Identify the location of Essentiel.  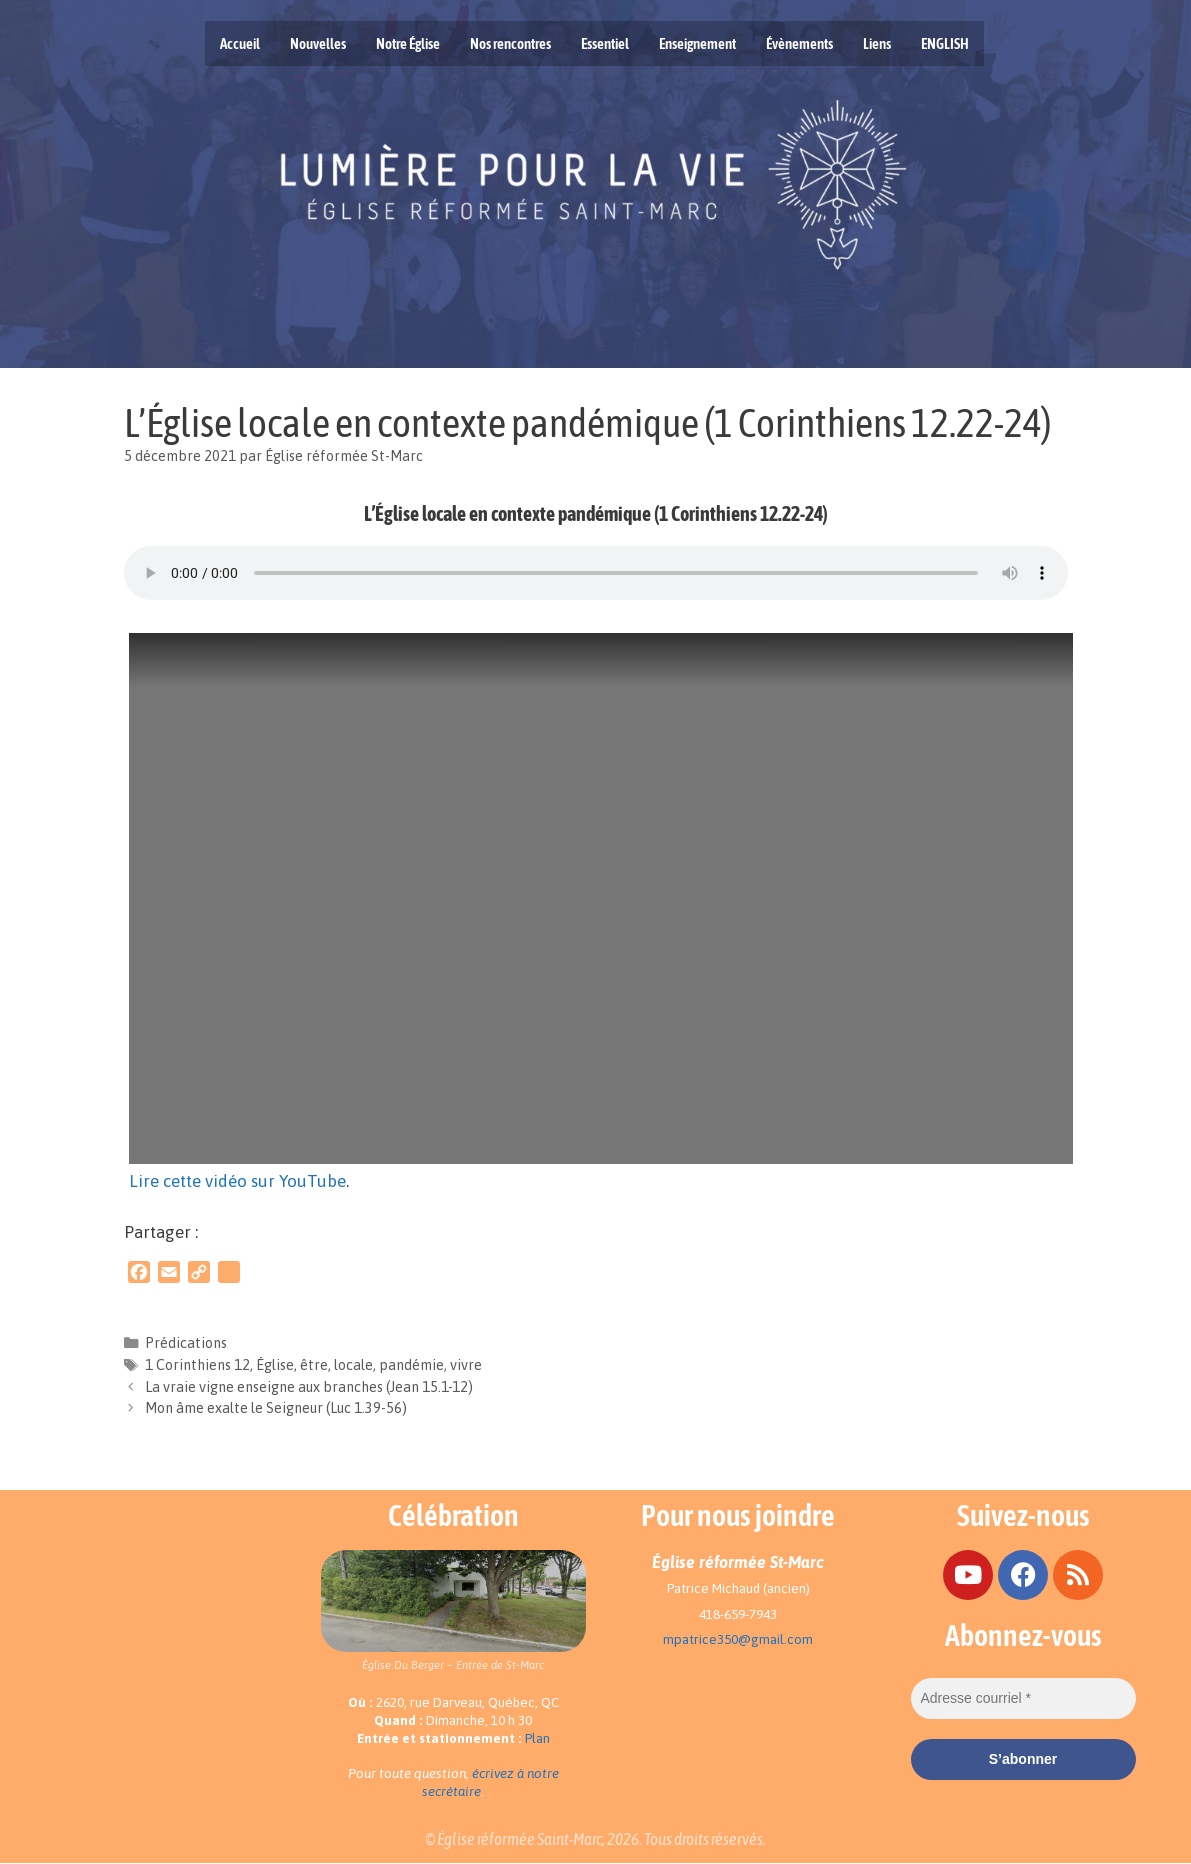
(605, 43).